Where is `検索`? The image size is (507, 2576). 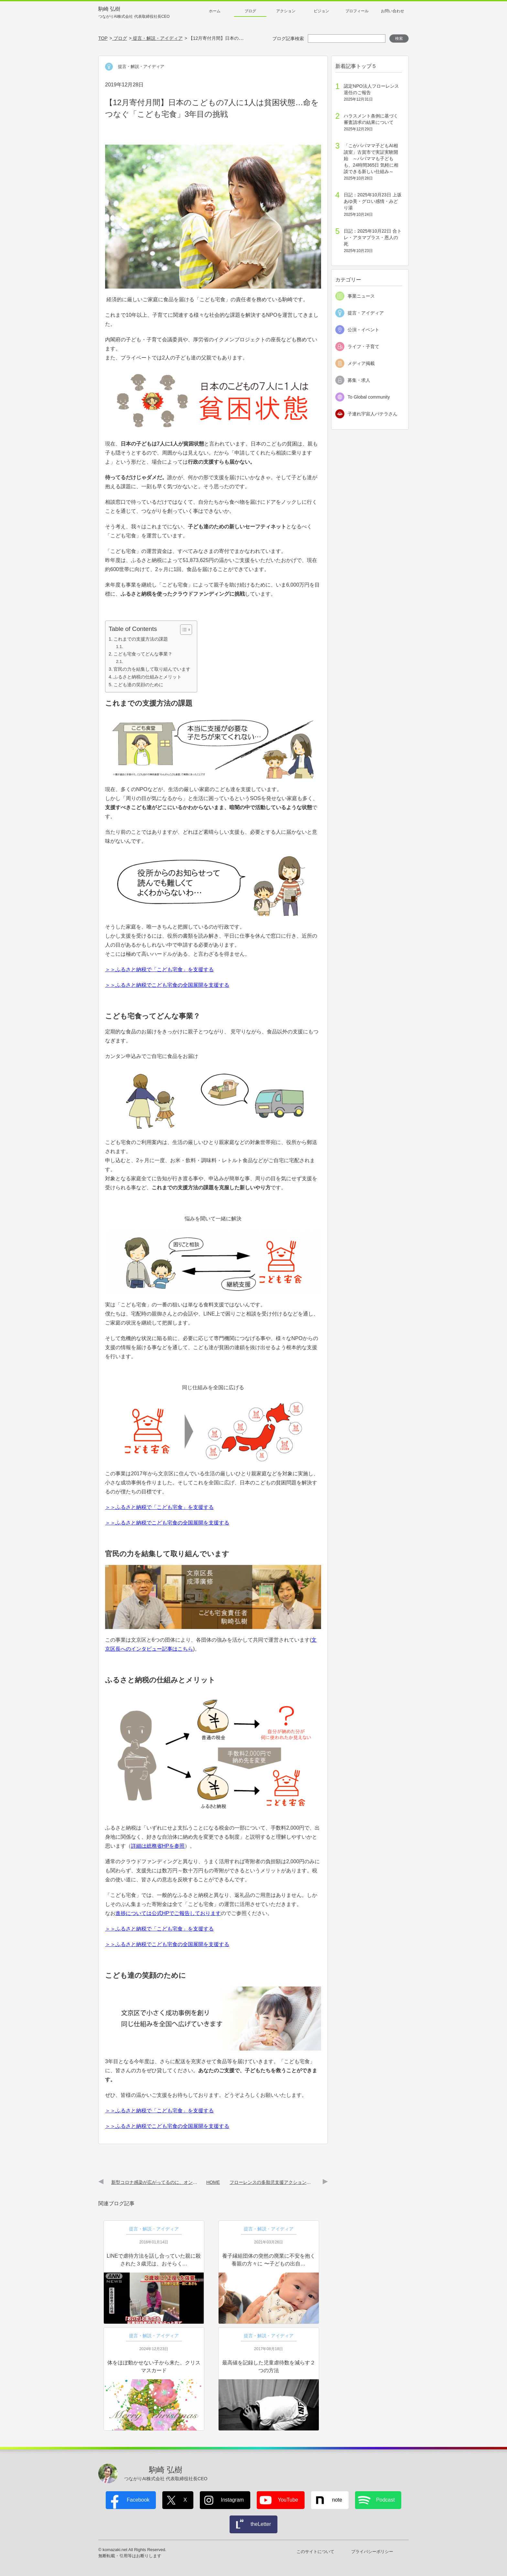
検索 is located at coordinates (399, 38).